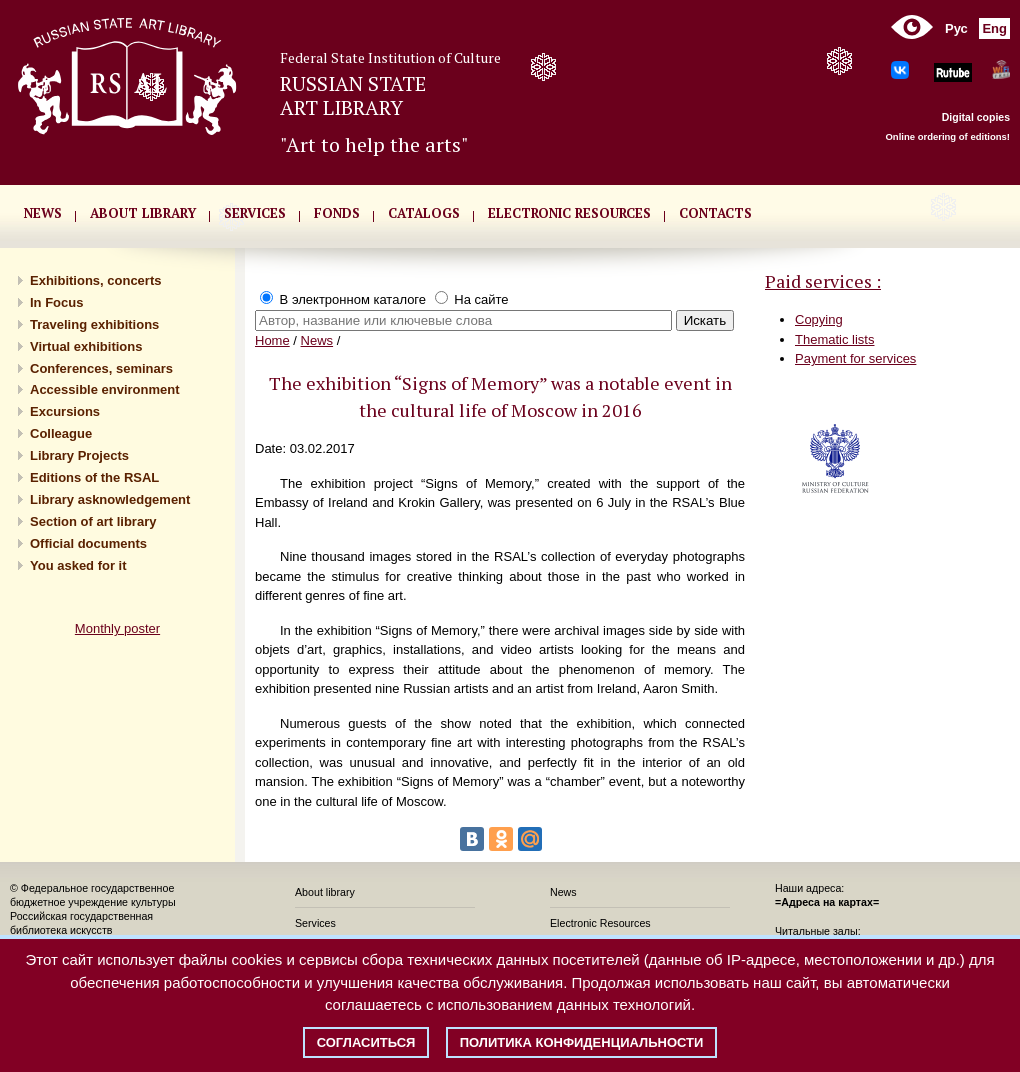  I want to click on ELECTRONIC RESOURCES, so click(569, 213).